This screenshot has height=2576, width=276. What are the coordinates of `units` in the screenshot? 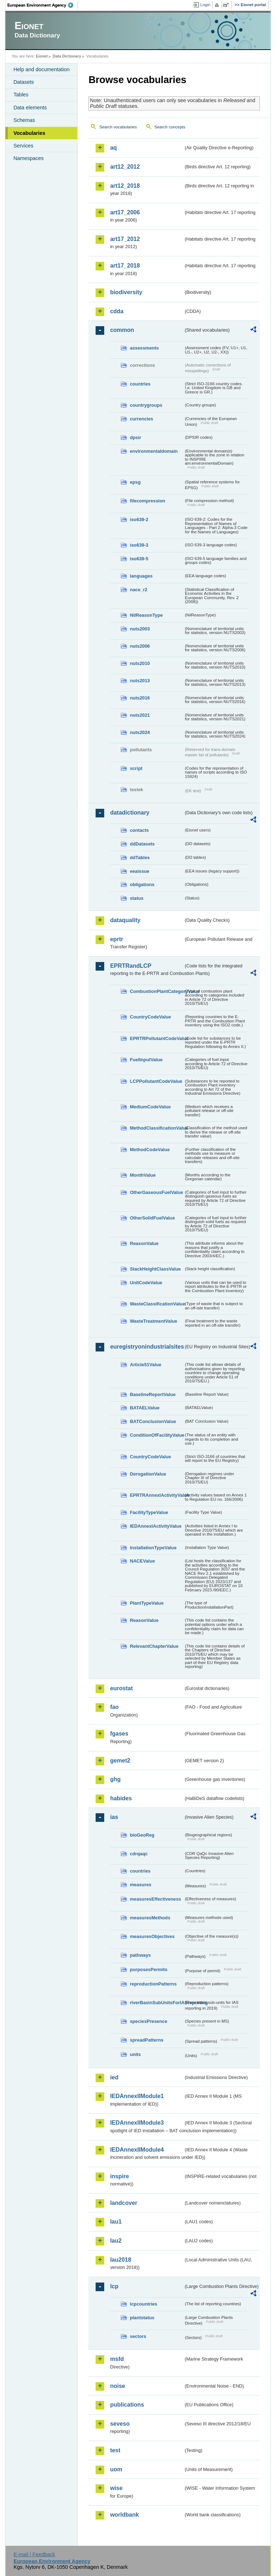 It's located at (135, 2054).